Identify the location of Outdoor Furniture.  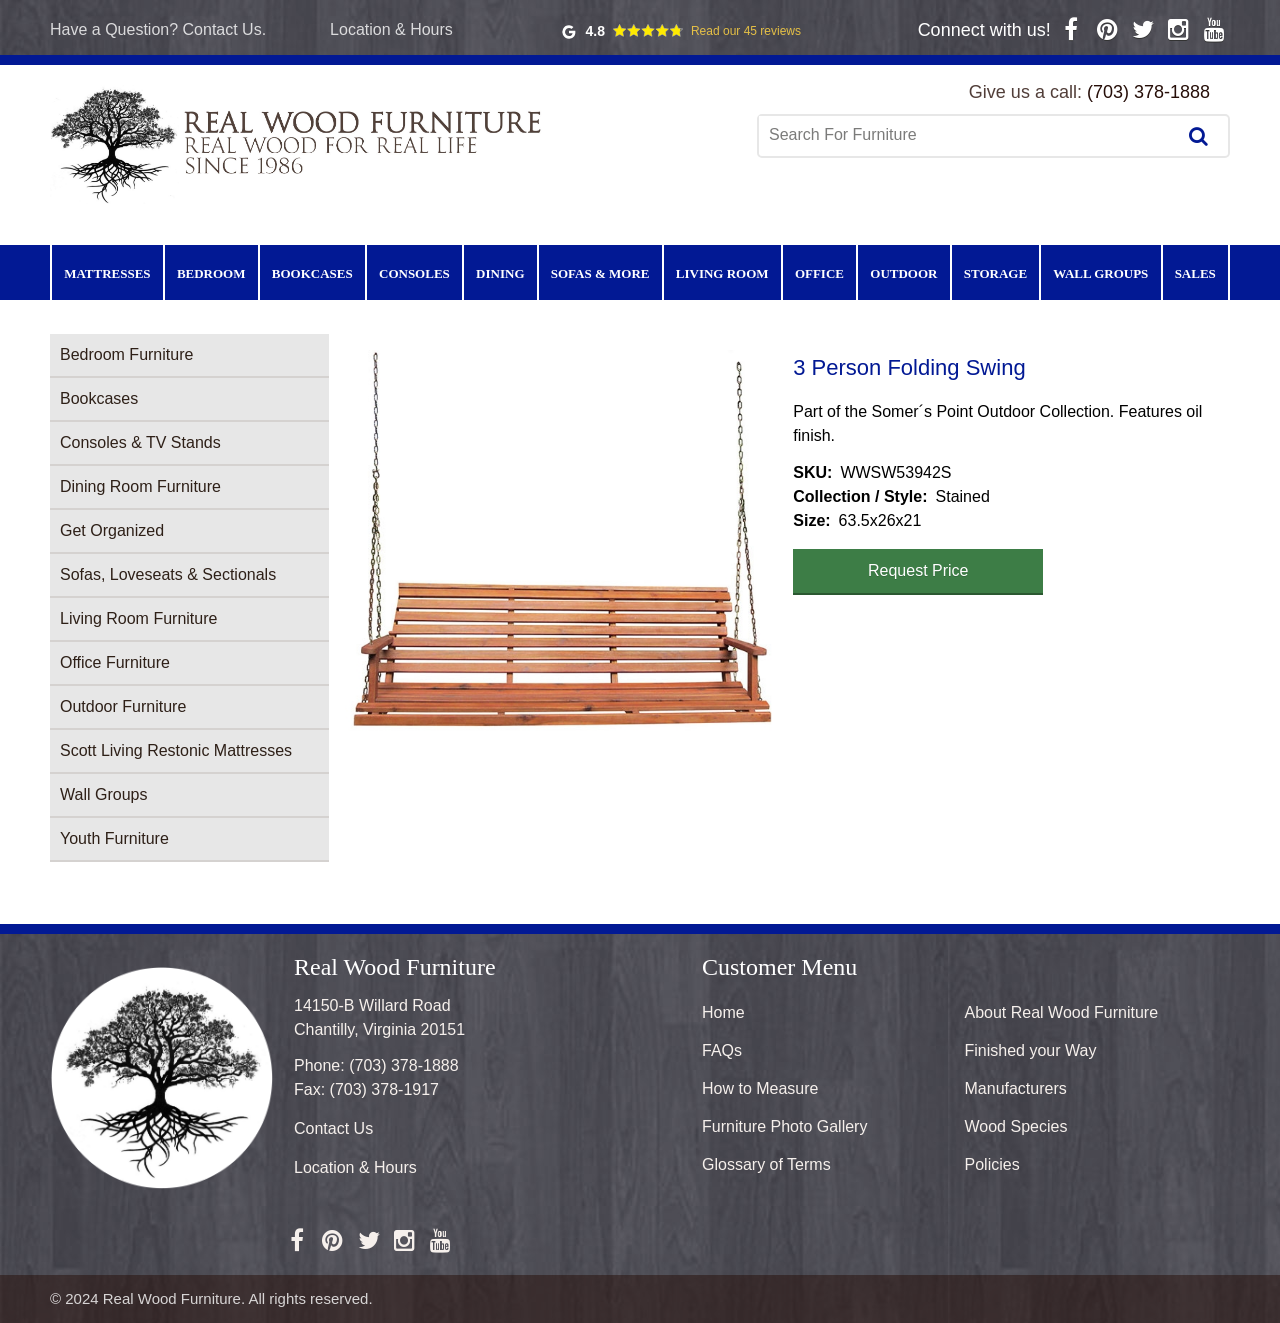
(123, 706).